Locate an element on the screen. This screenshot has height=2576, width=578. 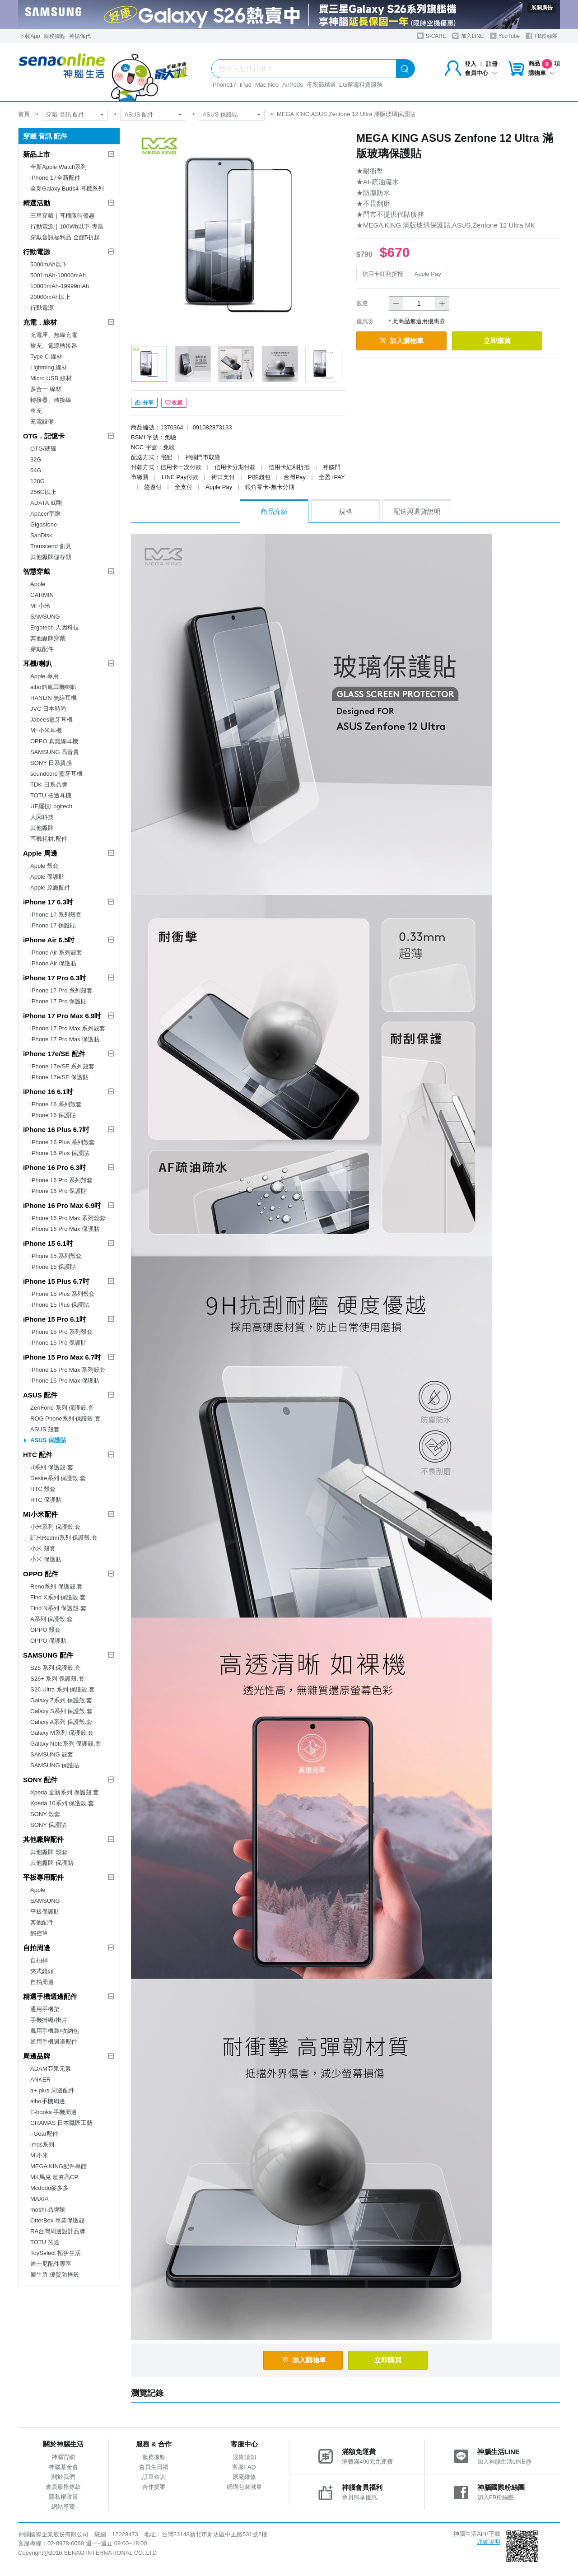
aibo手機周邊 is located at coordinates (47, 2101).